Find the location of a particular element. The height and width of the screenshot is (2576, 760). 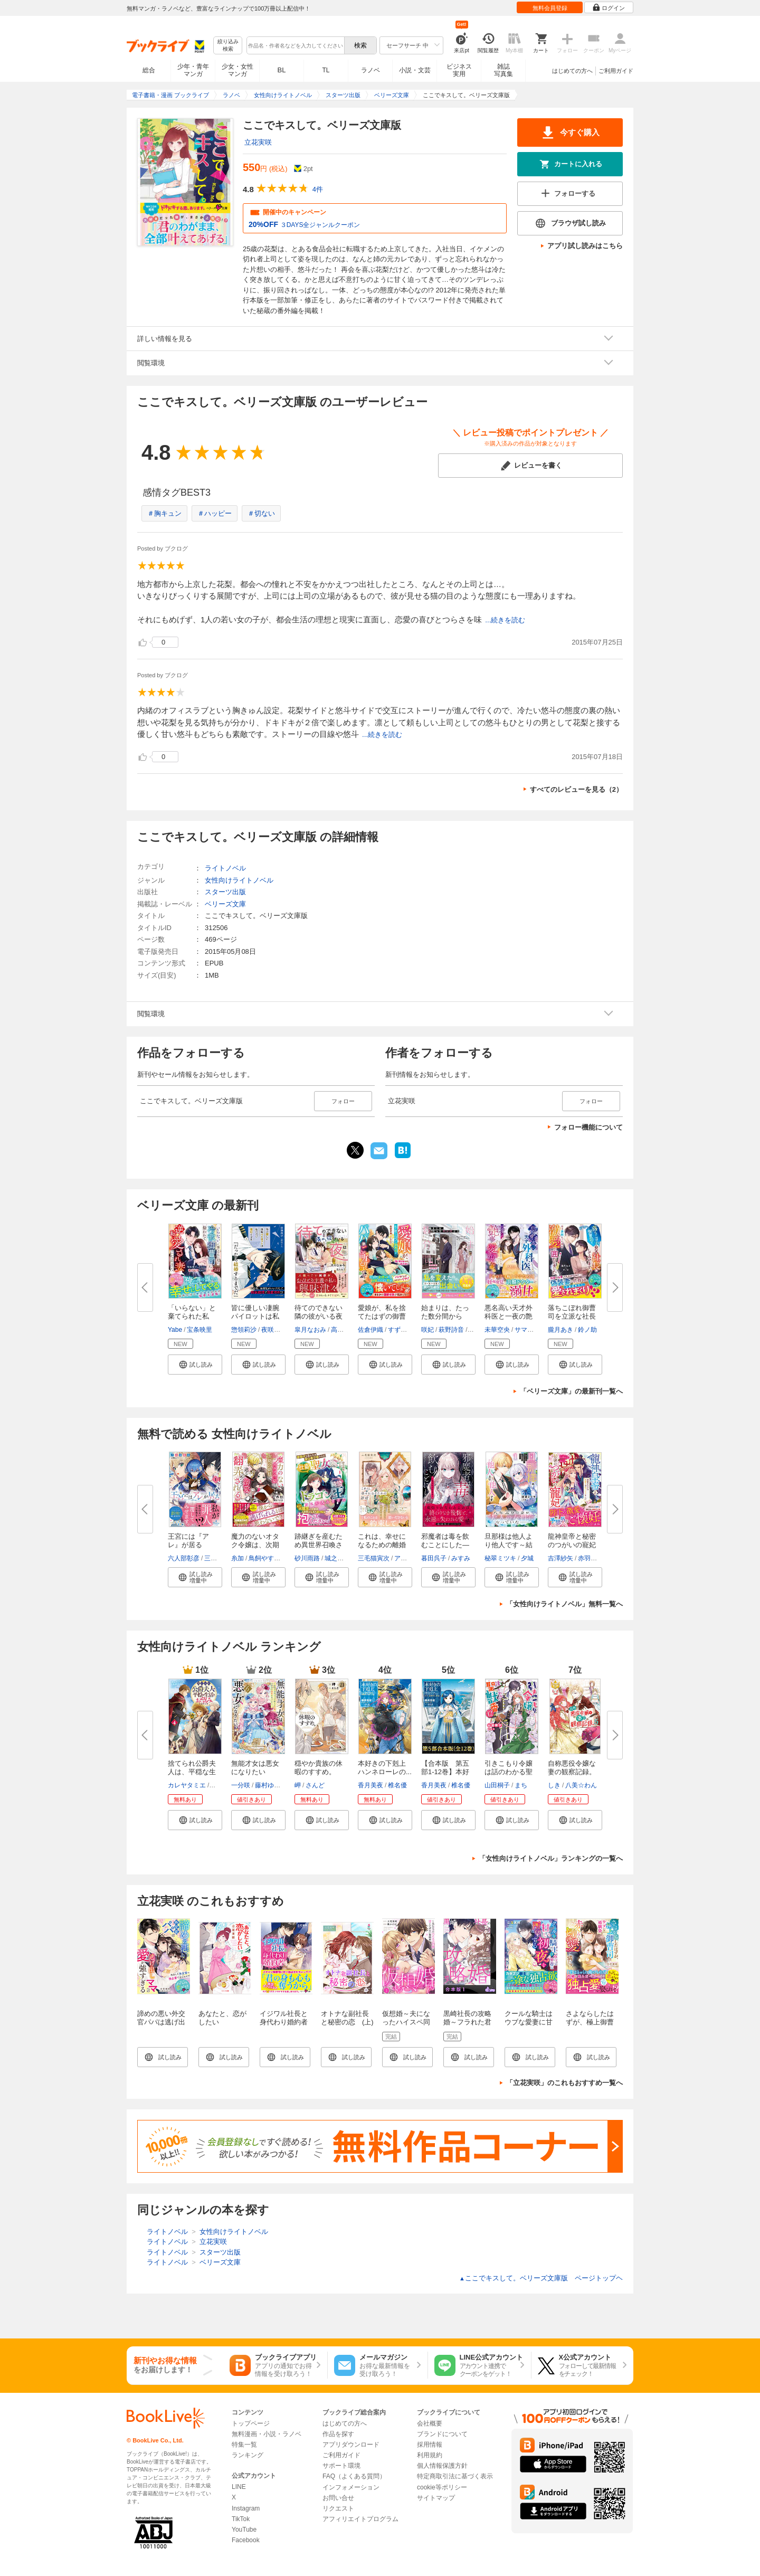

サイトマップ is located at coordinates (436, 2498).